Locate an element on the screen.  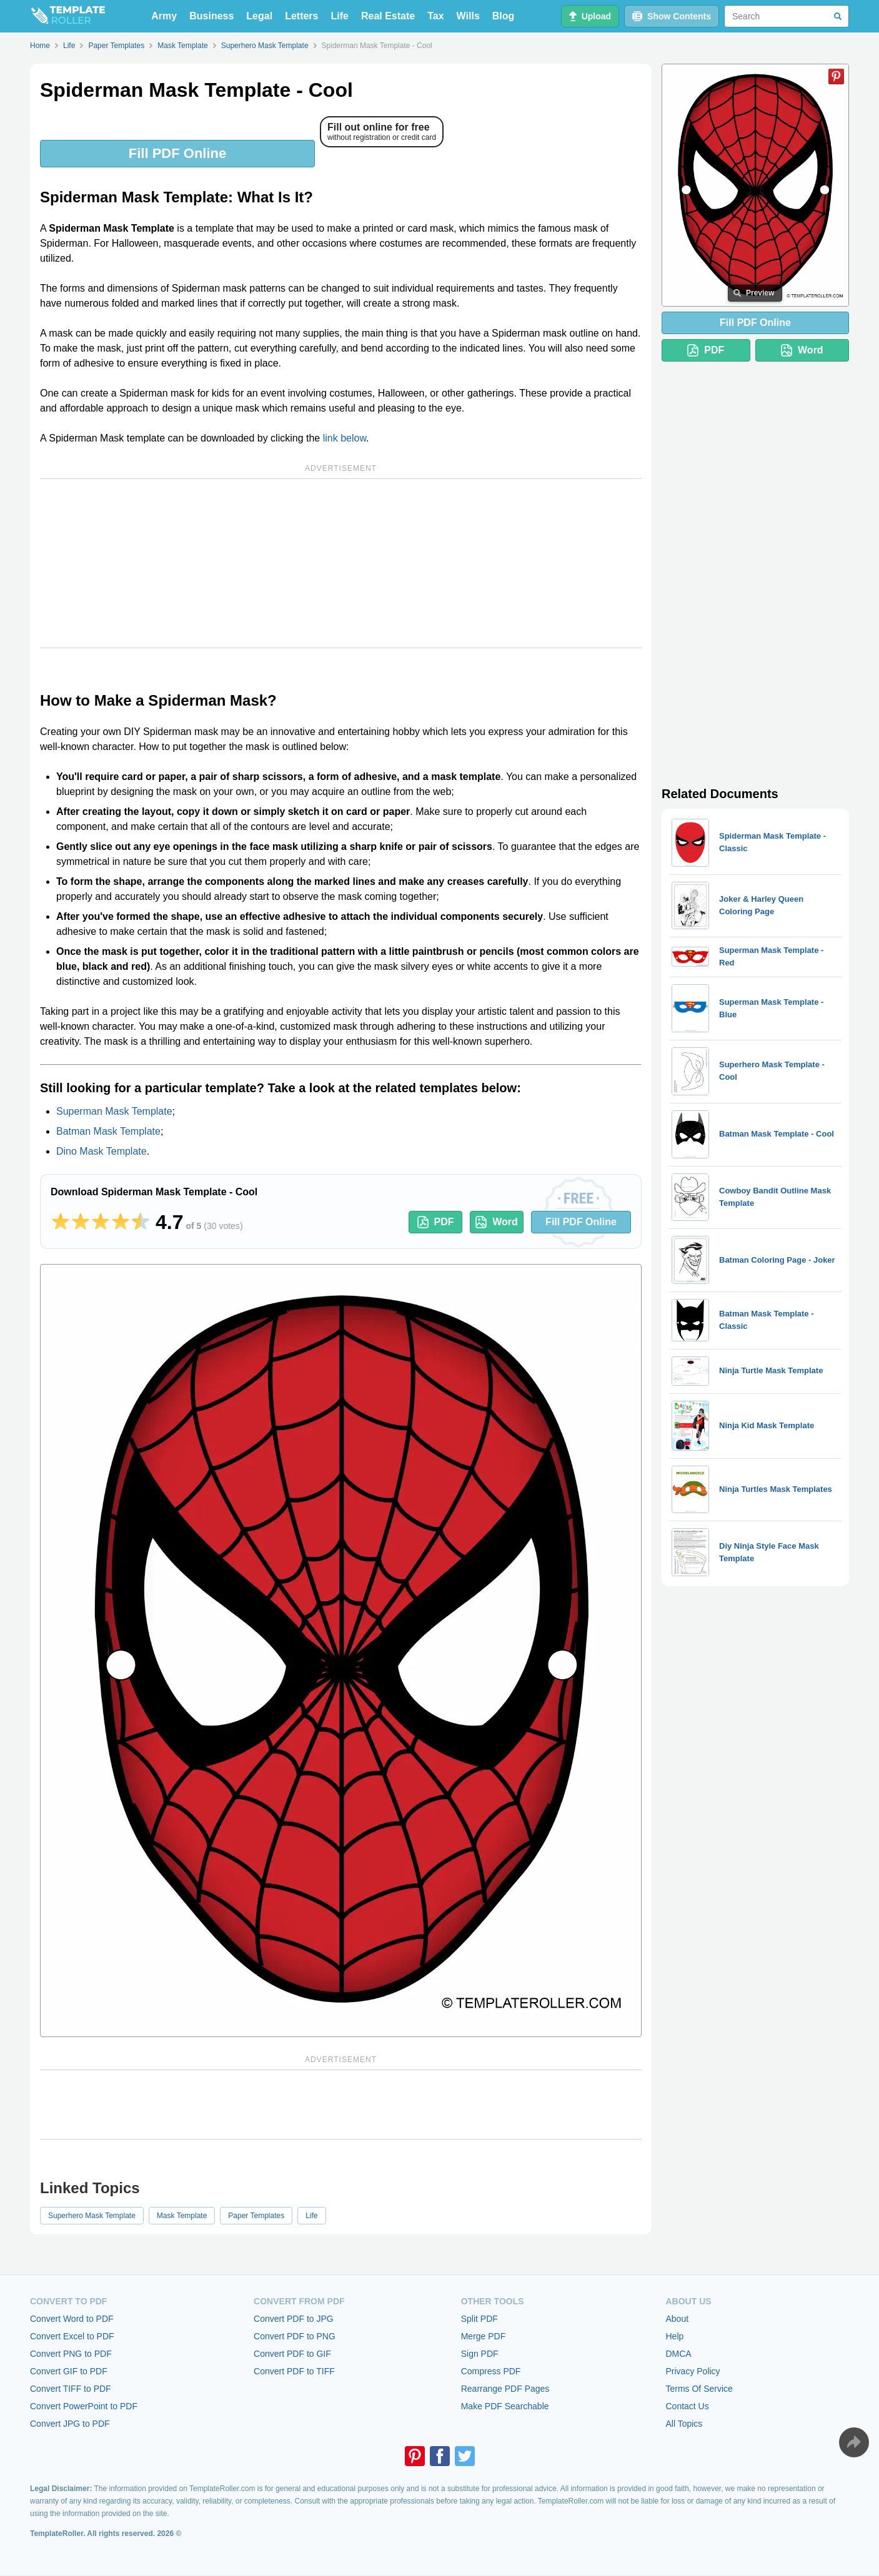
Letters is located at coordinates (301, 16).